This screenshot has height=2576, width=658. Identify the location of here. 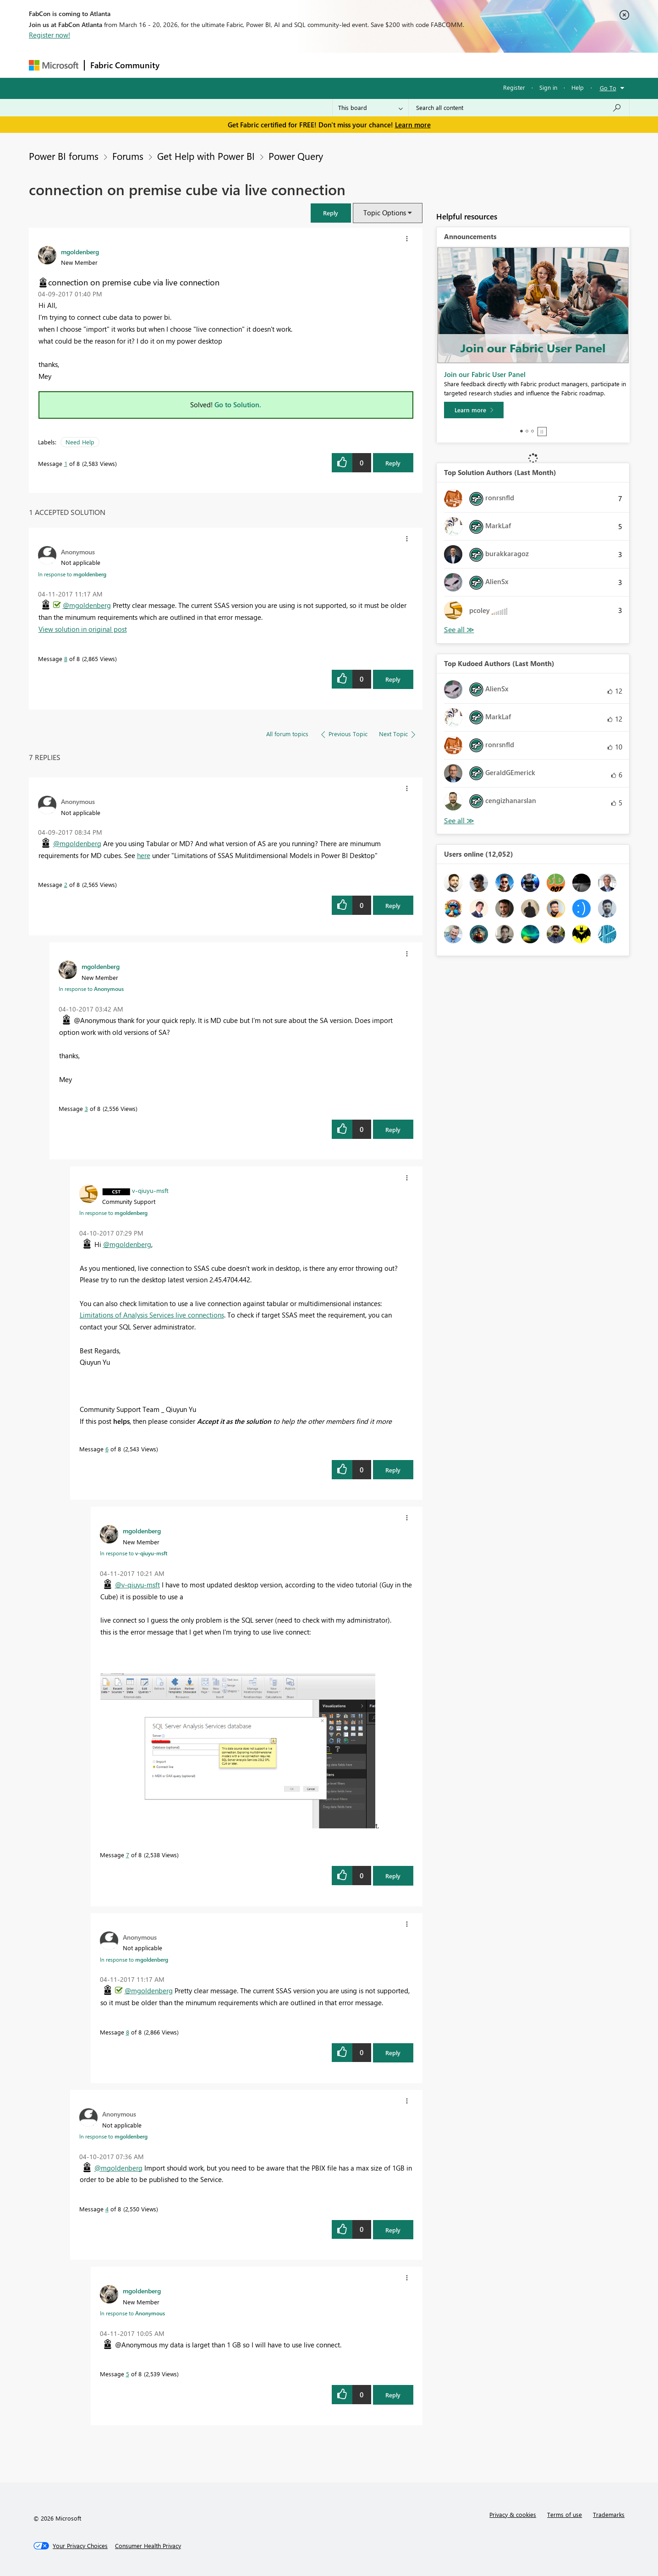
(143, 855).